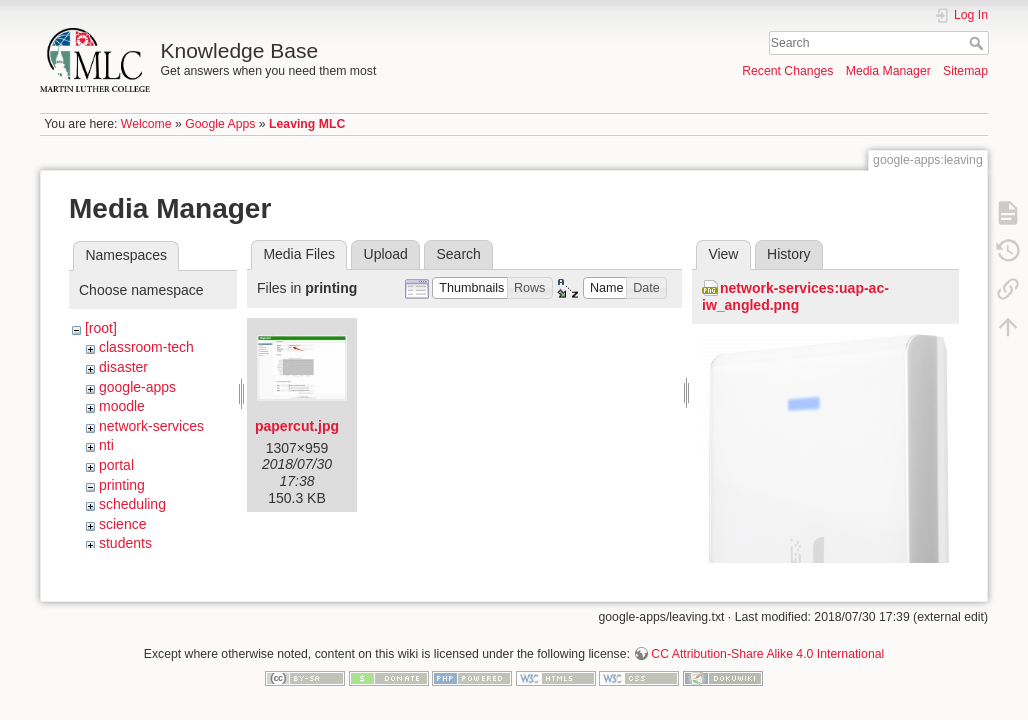 The width and height of the screenshot is (1028, 720). I want to click on [root], so click(101, 328).